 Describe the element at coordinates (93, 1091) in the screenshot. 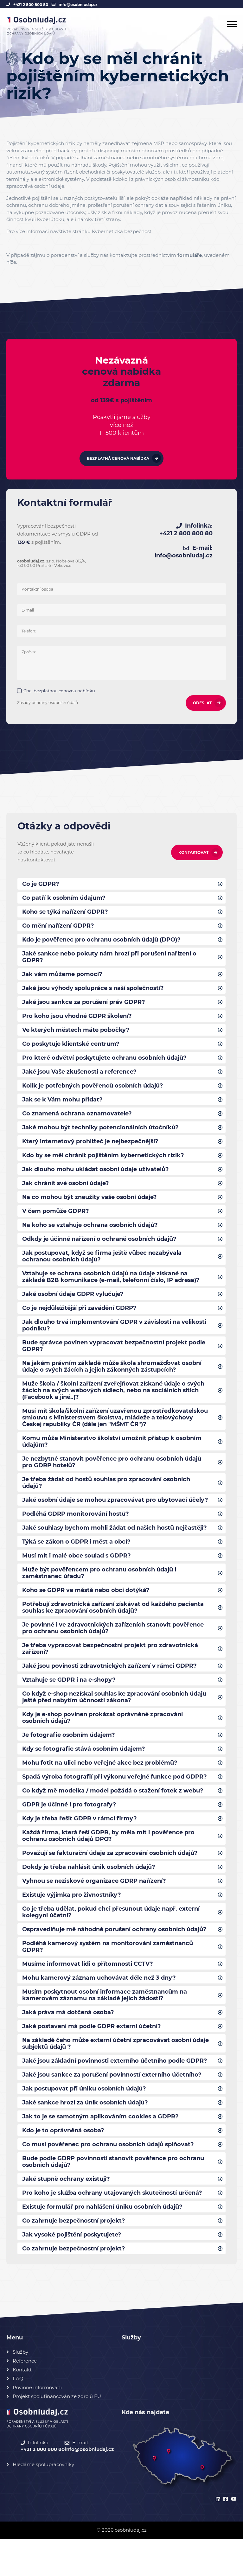

I see `Kolik je potřebných pověřenců osobních údajů?` at that location.